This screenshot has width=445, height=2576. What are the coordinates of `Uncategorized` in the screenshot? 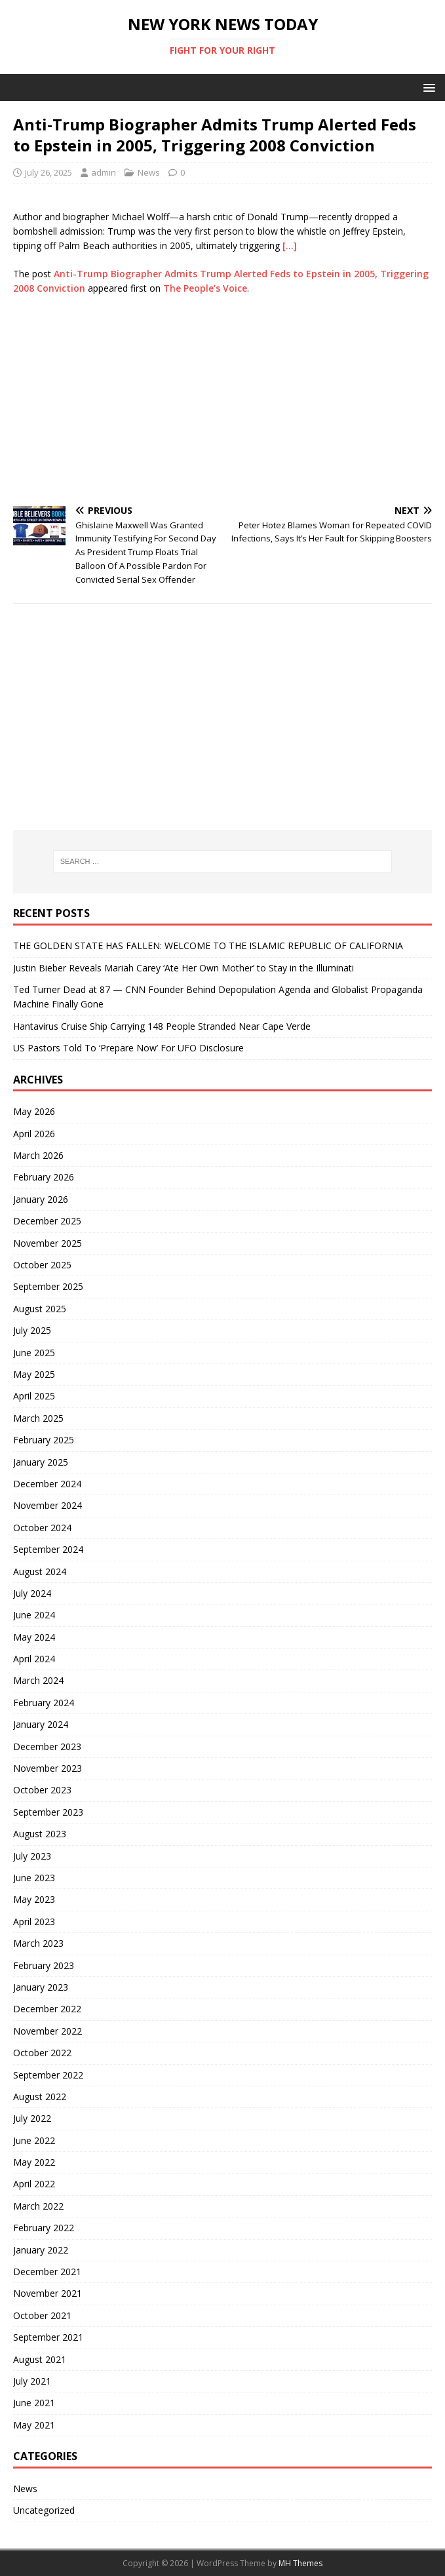 It's located at (44, 2510).